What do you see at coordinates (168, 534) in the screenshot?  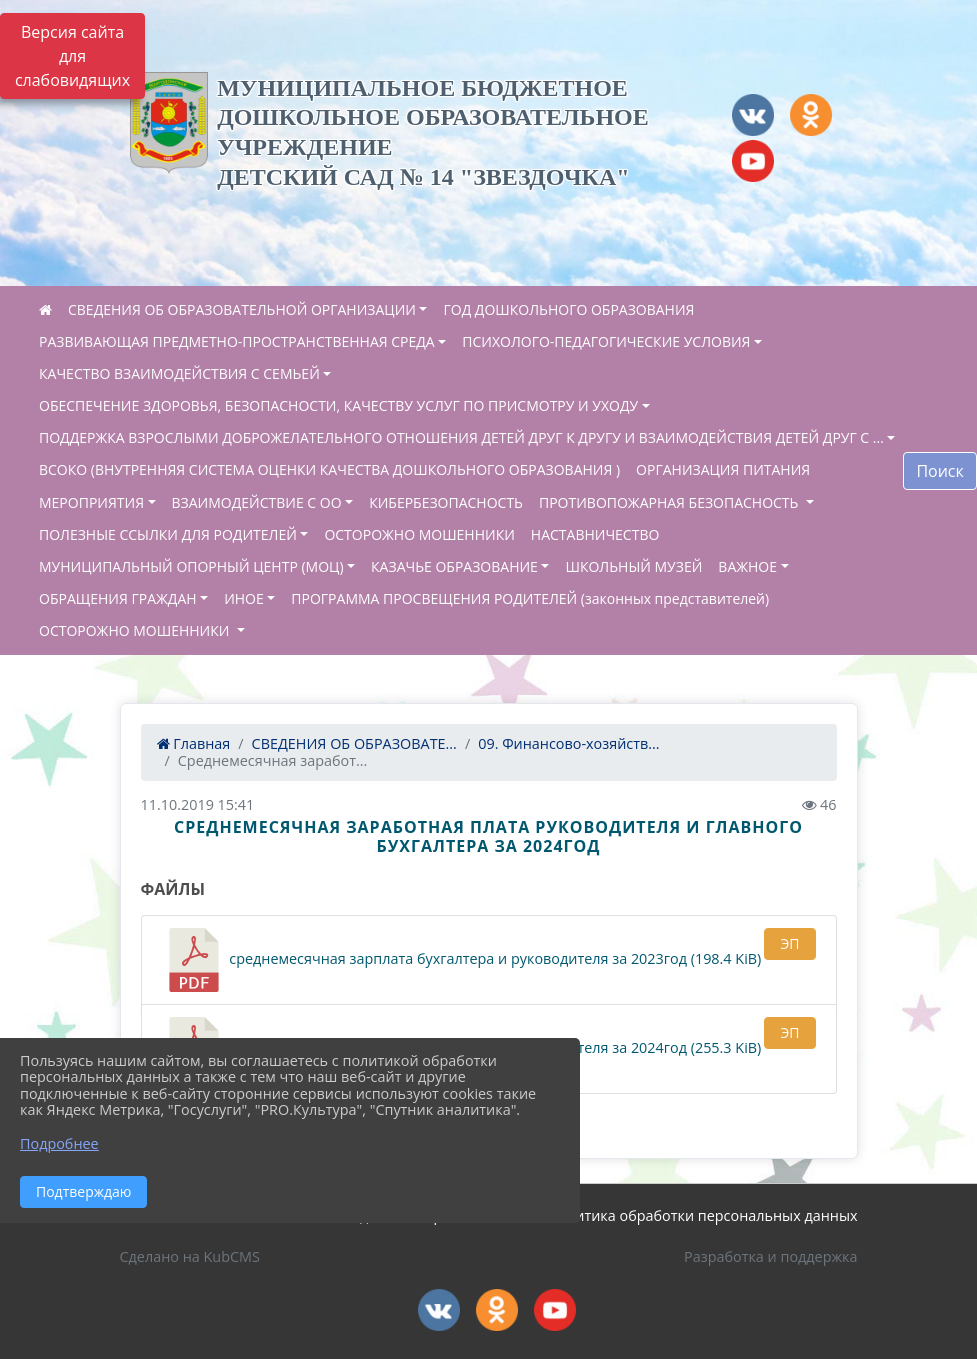 I see `ПОЛЕЗНЫЕ ССЫЛКИ ДЛЯ РОДИТЕЛЕЙ` at bounding box center [168, 534].